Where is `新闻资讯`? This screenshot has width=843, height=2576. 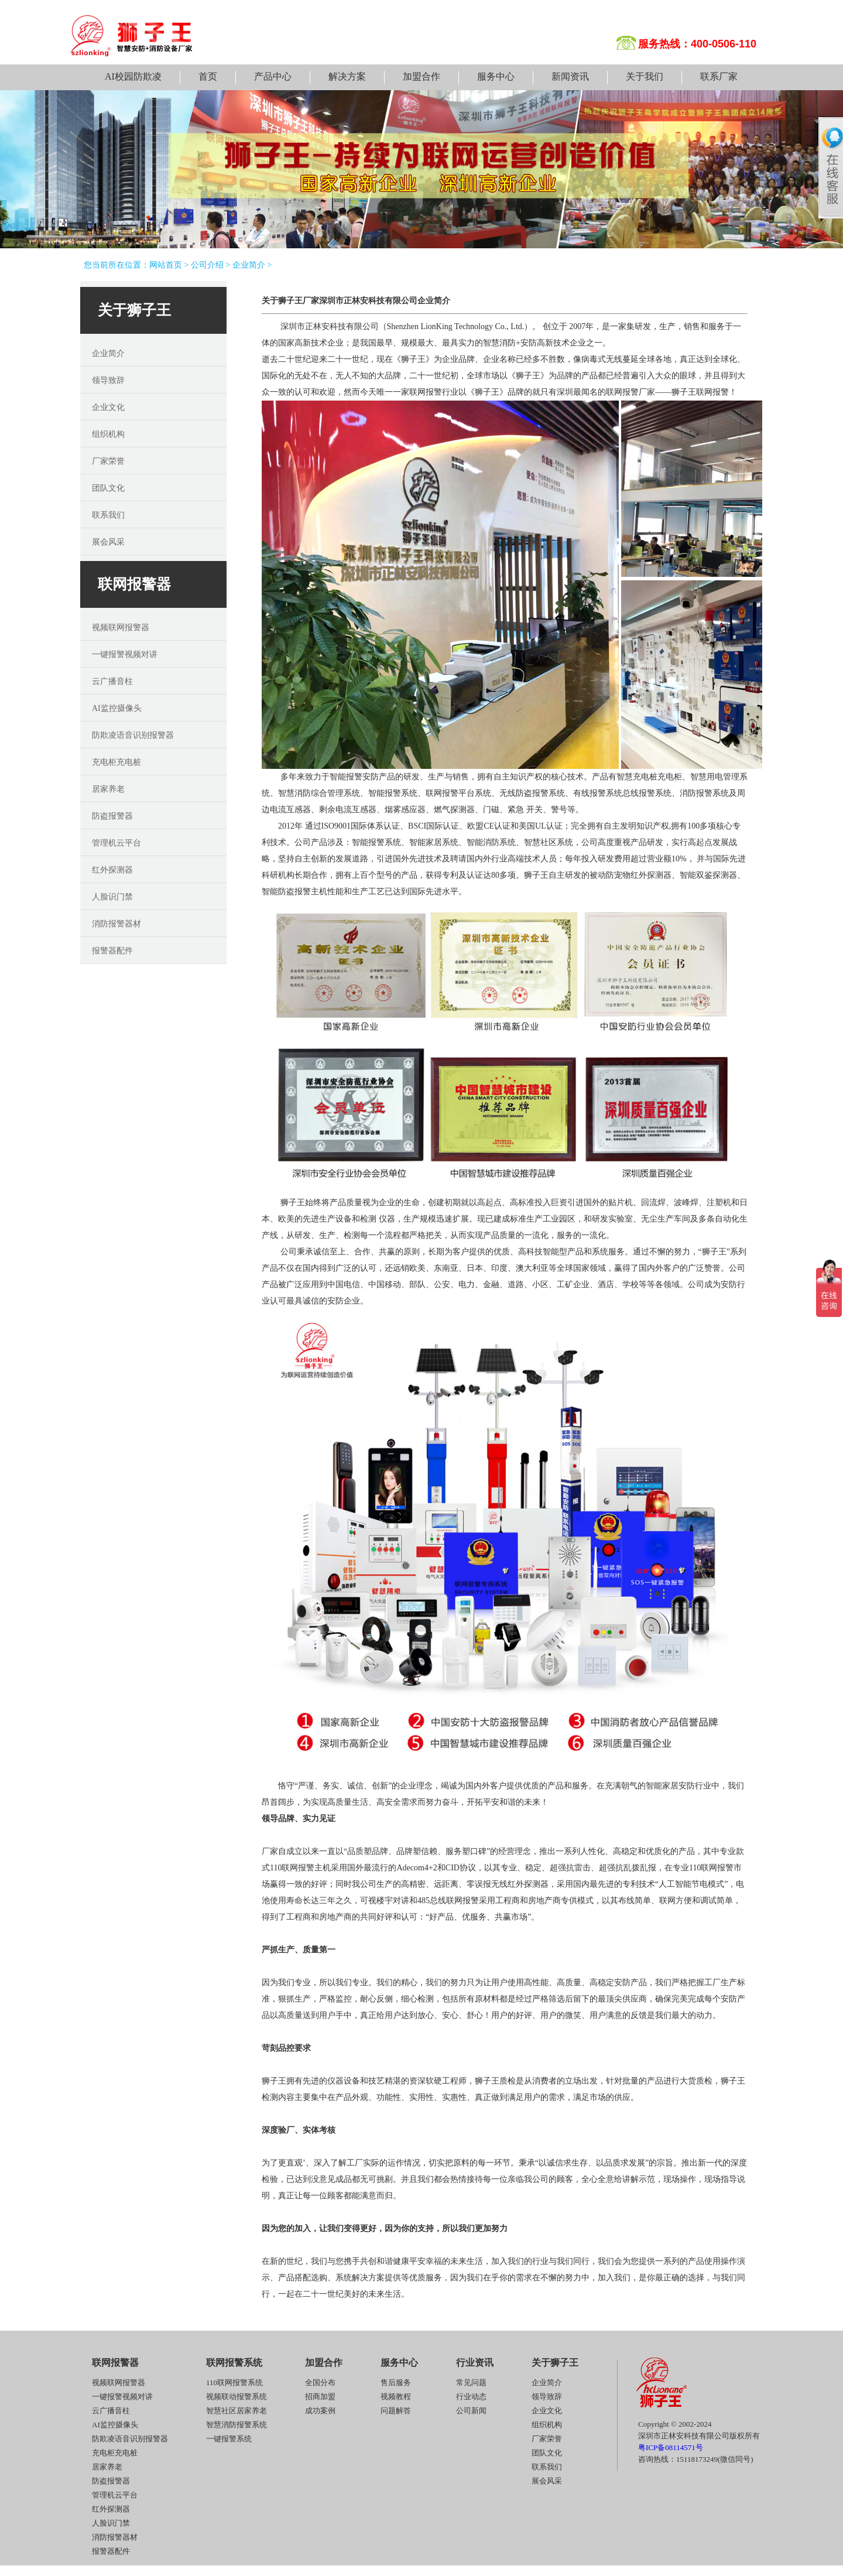 新闻资讯 is located at coordinates (570, 76).